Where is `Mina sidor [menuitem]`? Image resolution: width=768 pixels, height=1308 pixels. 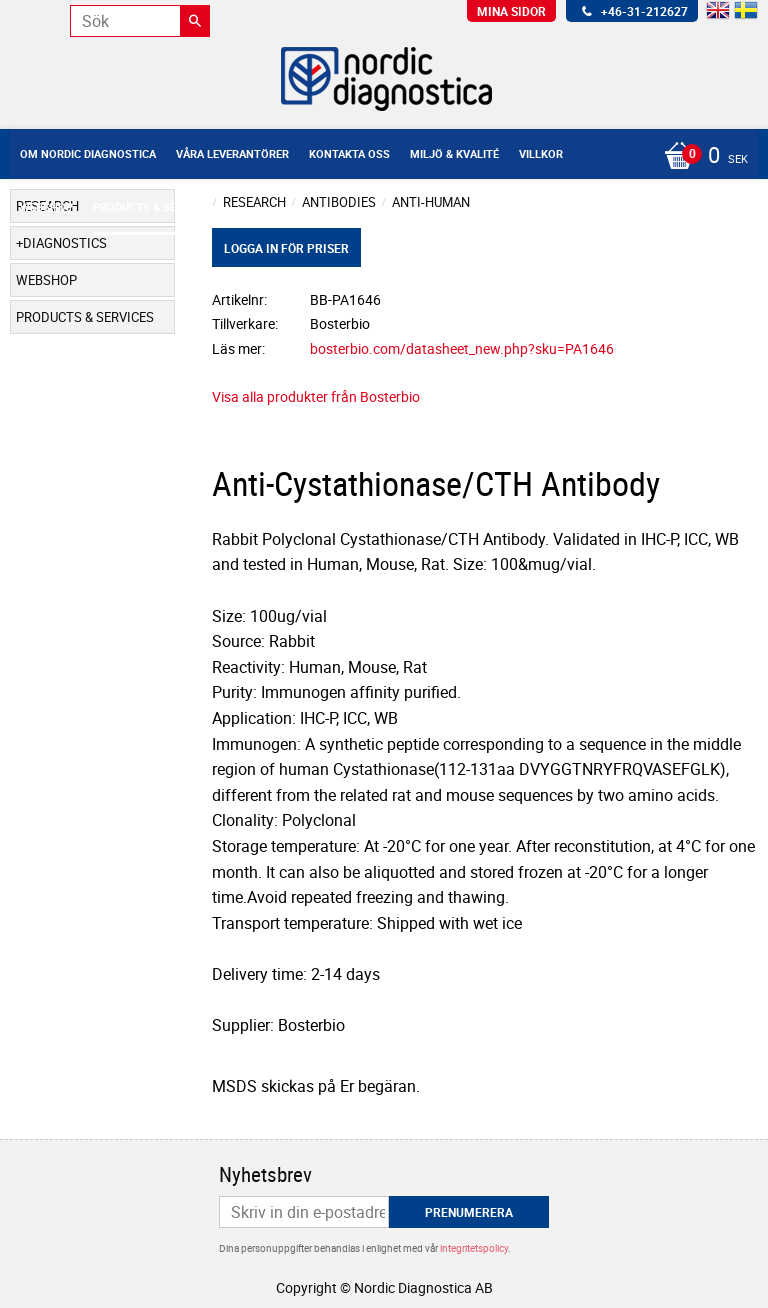
Mina sidor [menuitem] is located at coordinates (511, 11).